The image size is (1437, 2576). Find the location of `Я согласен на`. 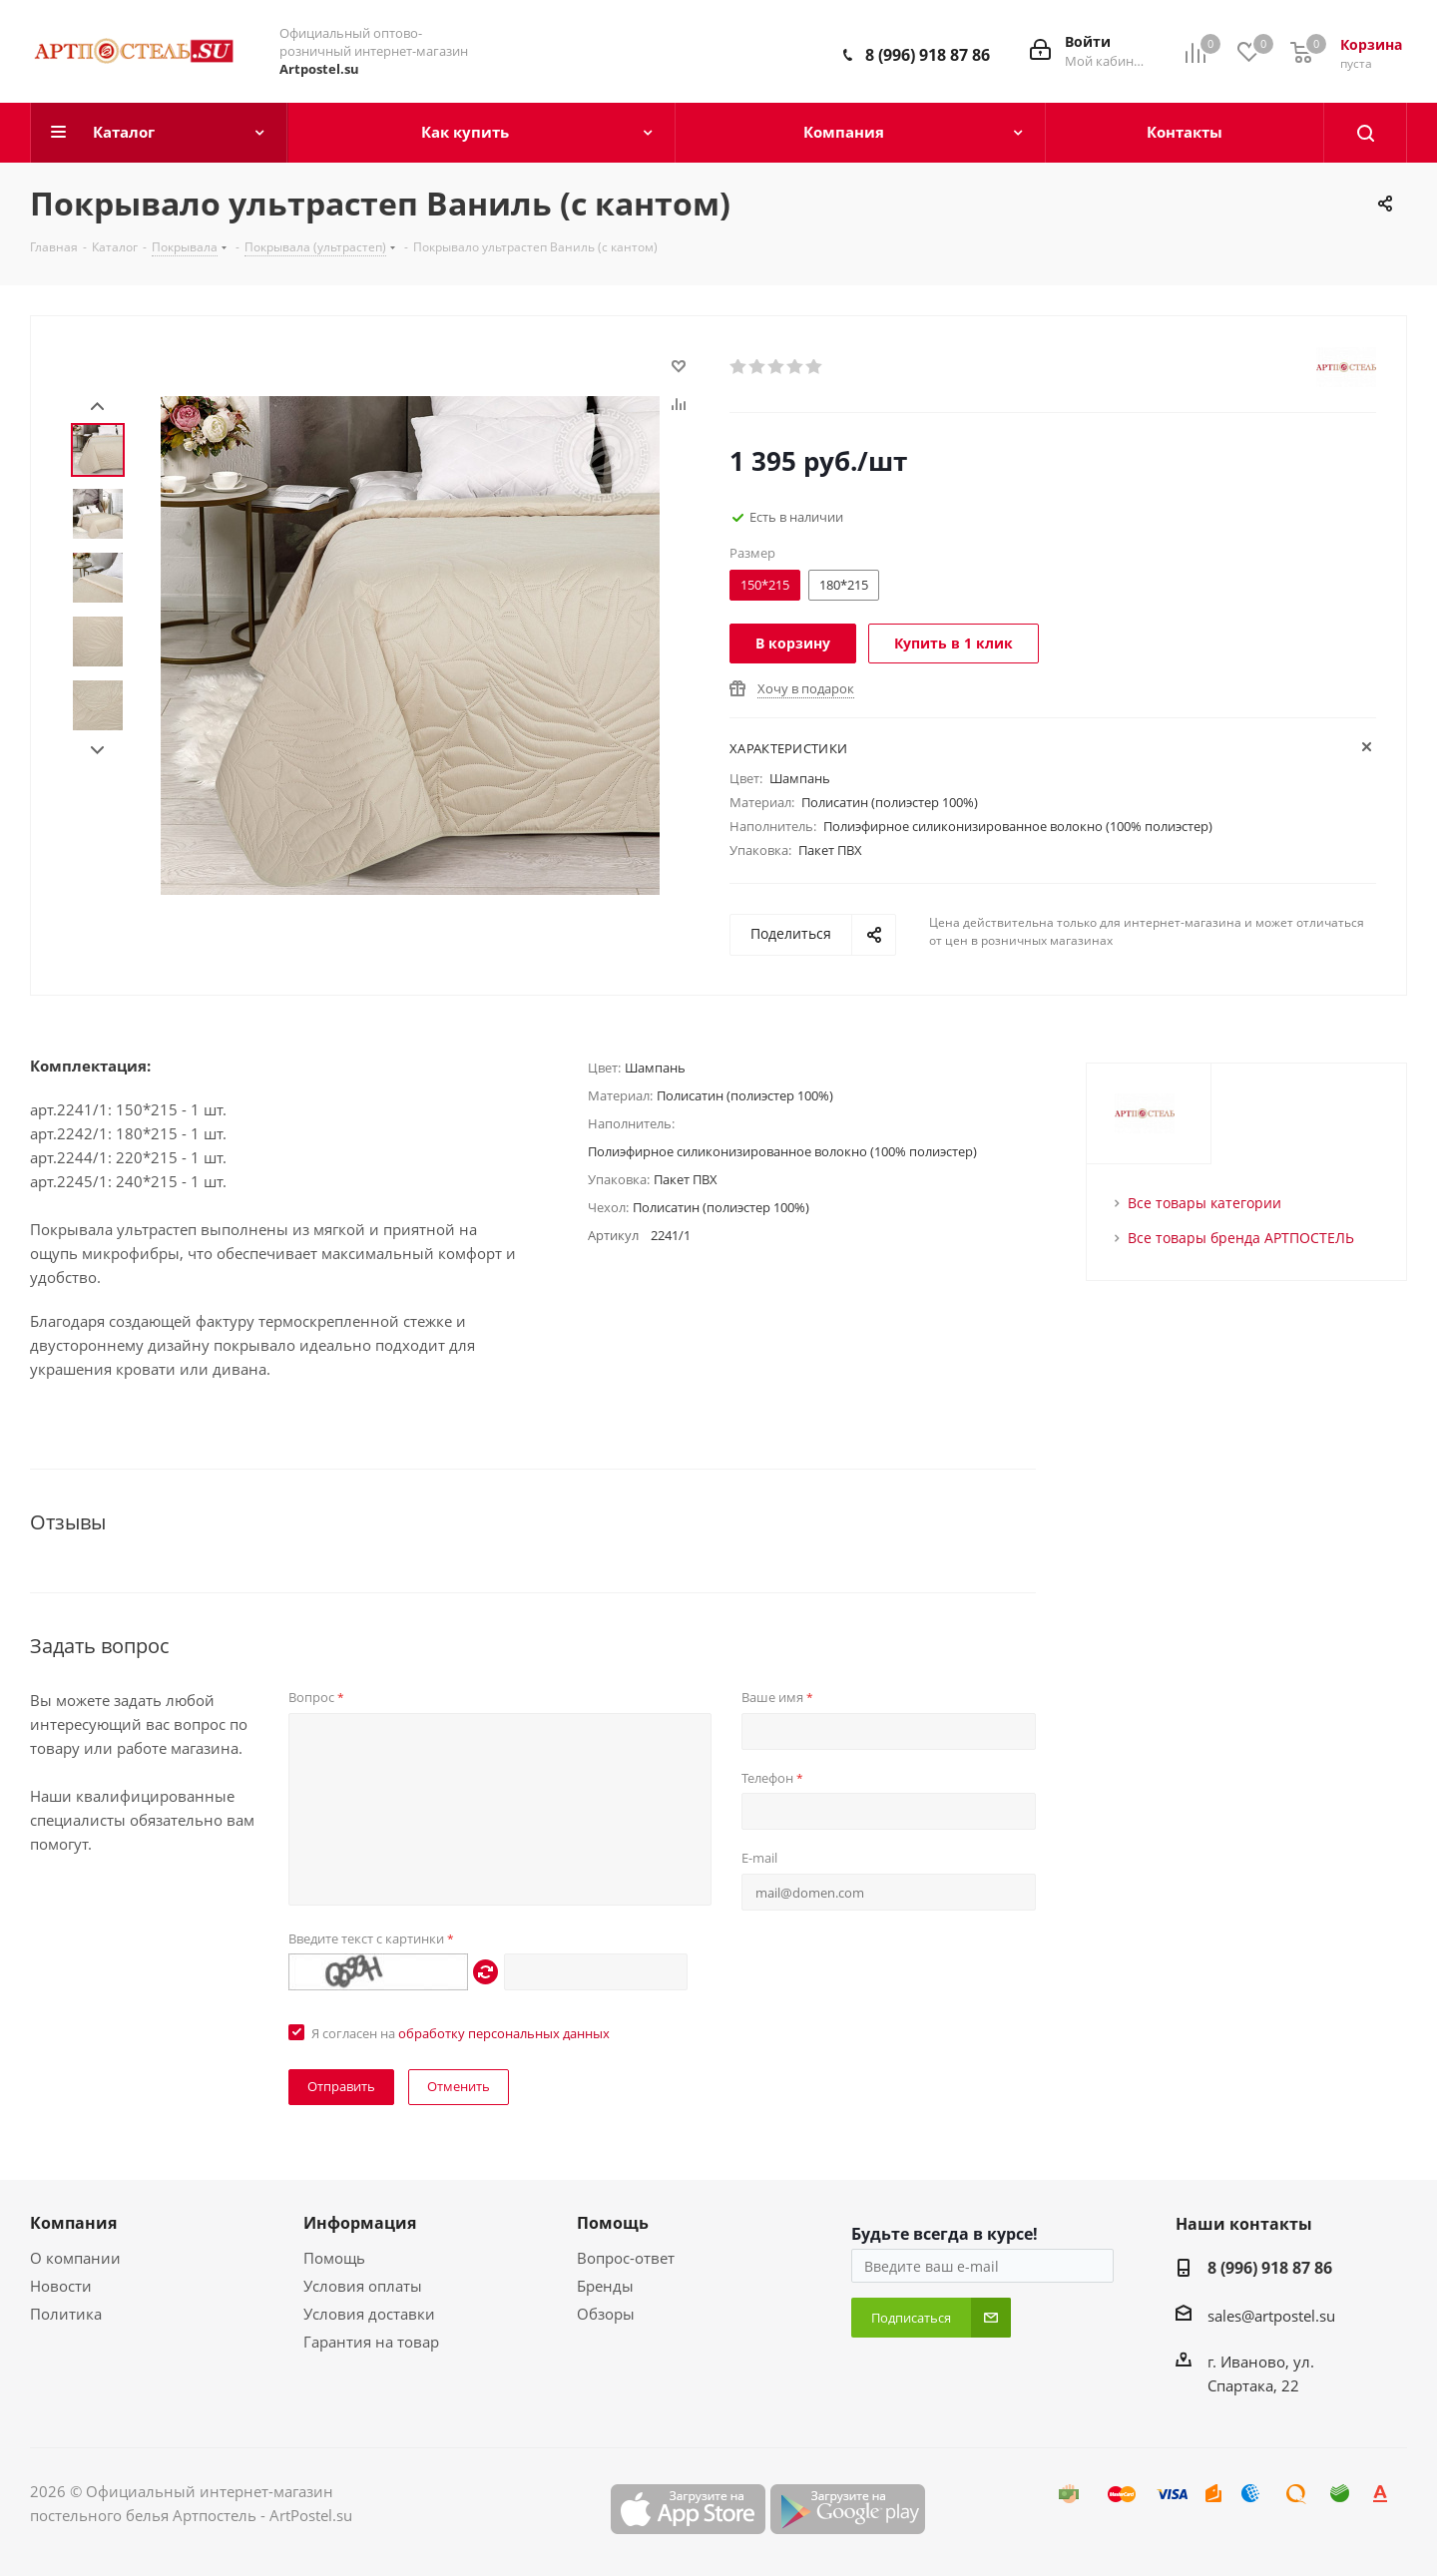

Я согласен на is located at coordinates (460, 2033).